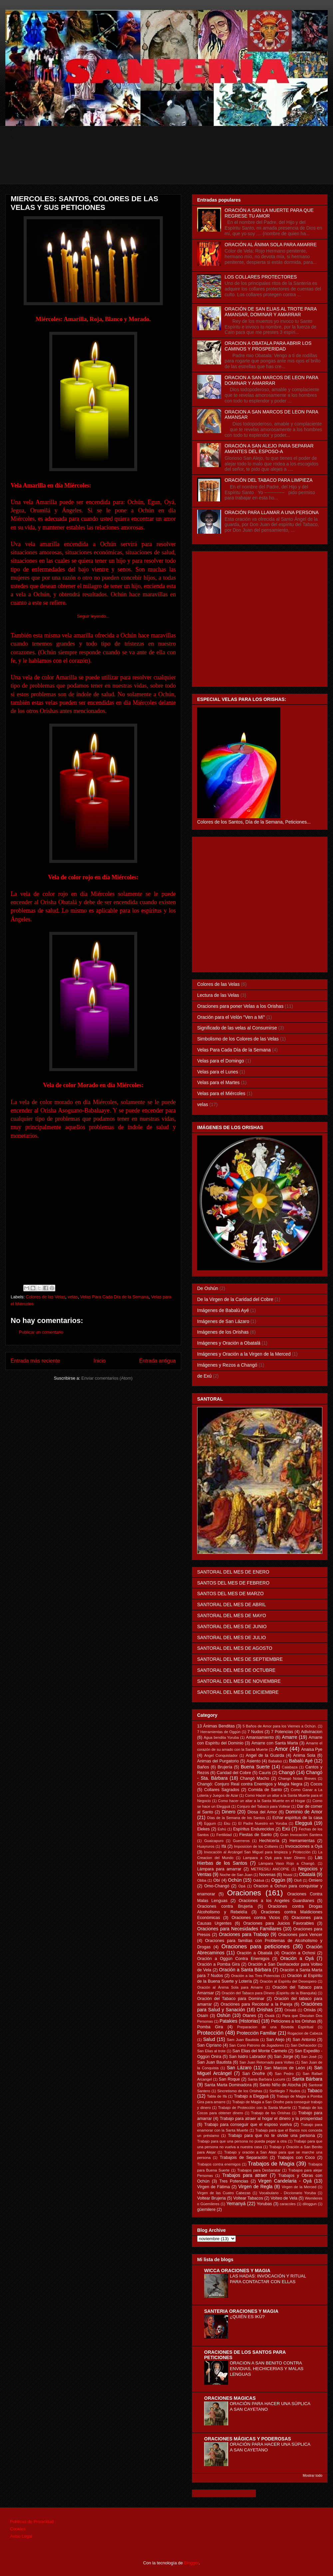 The image size is (333, 2576). What do you see at coordinates (307, 1874) in the screenshot?
I see `Obatalá` at bounding box center [307, 1874].